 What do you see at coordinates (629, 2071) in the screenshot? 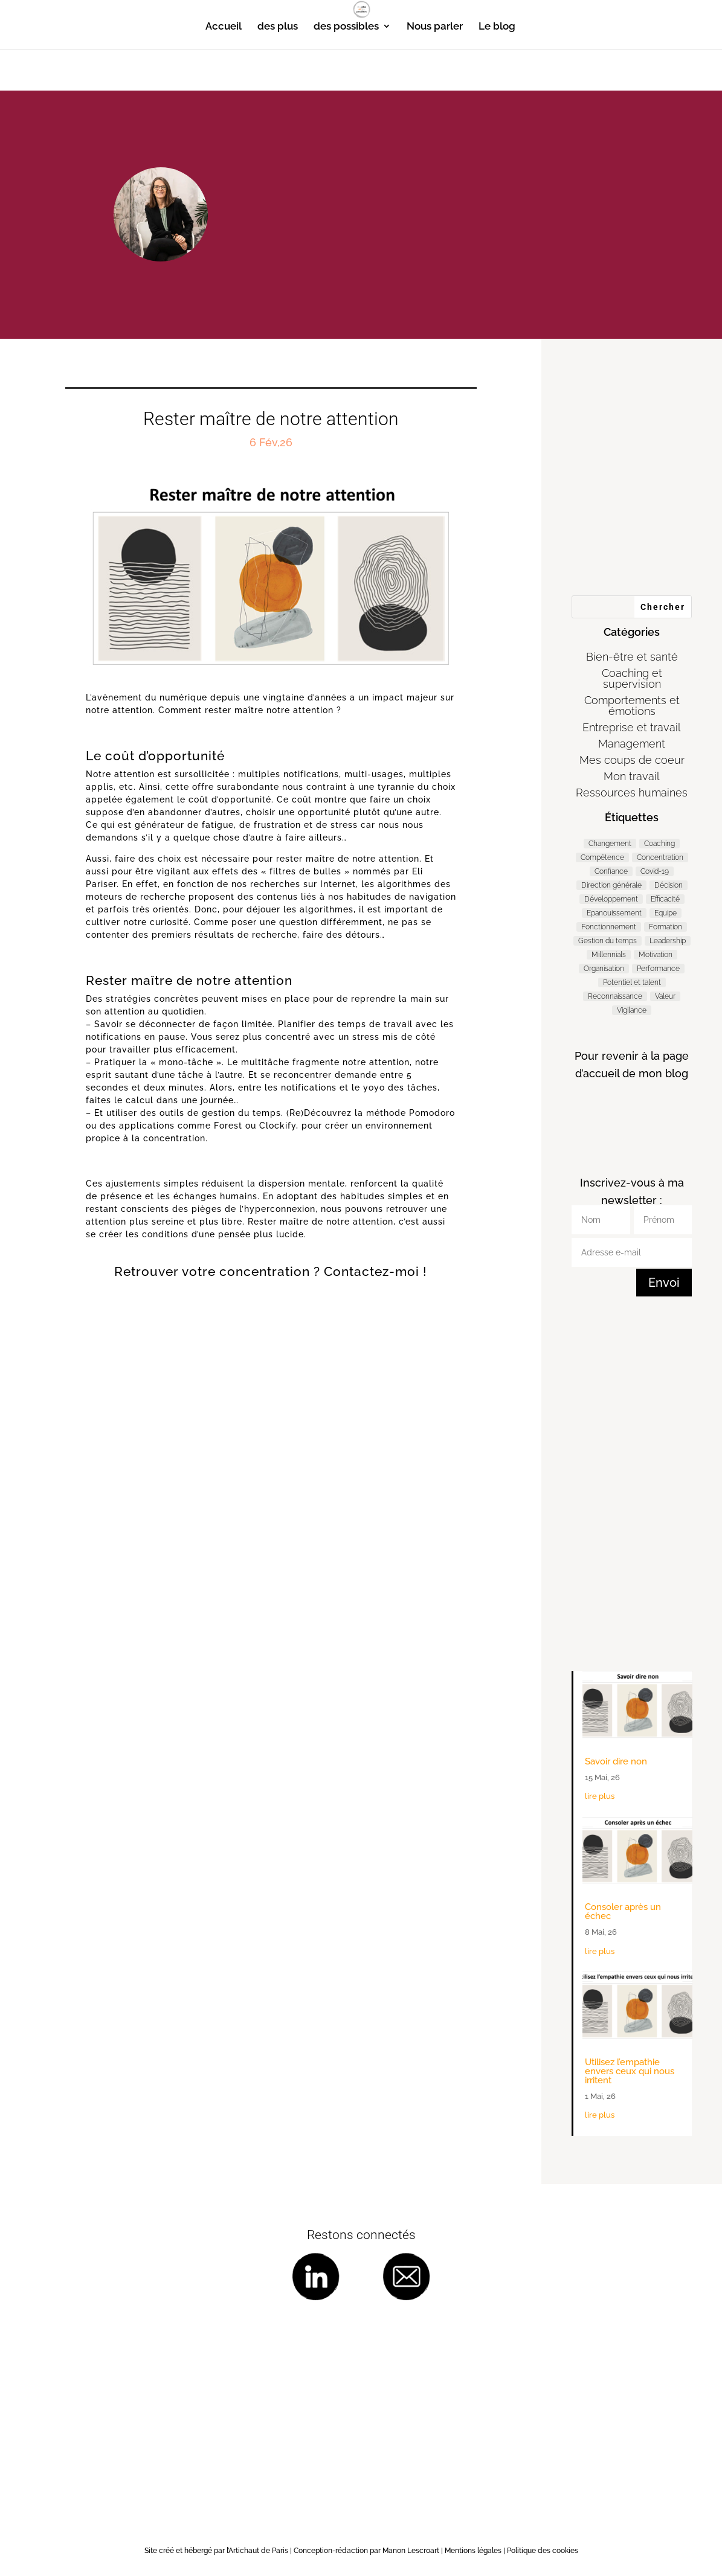
I see `Utilisez l’empathie envers ceux qui nous irritent` at bounding box center [629, 2071].